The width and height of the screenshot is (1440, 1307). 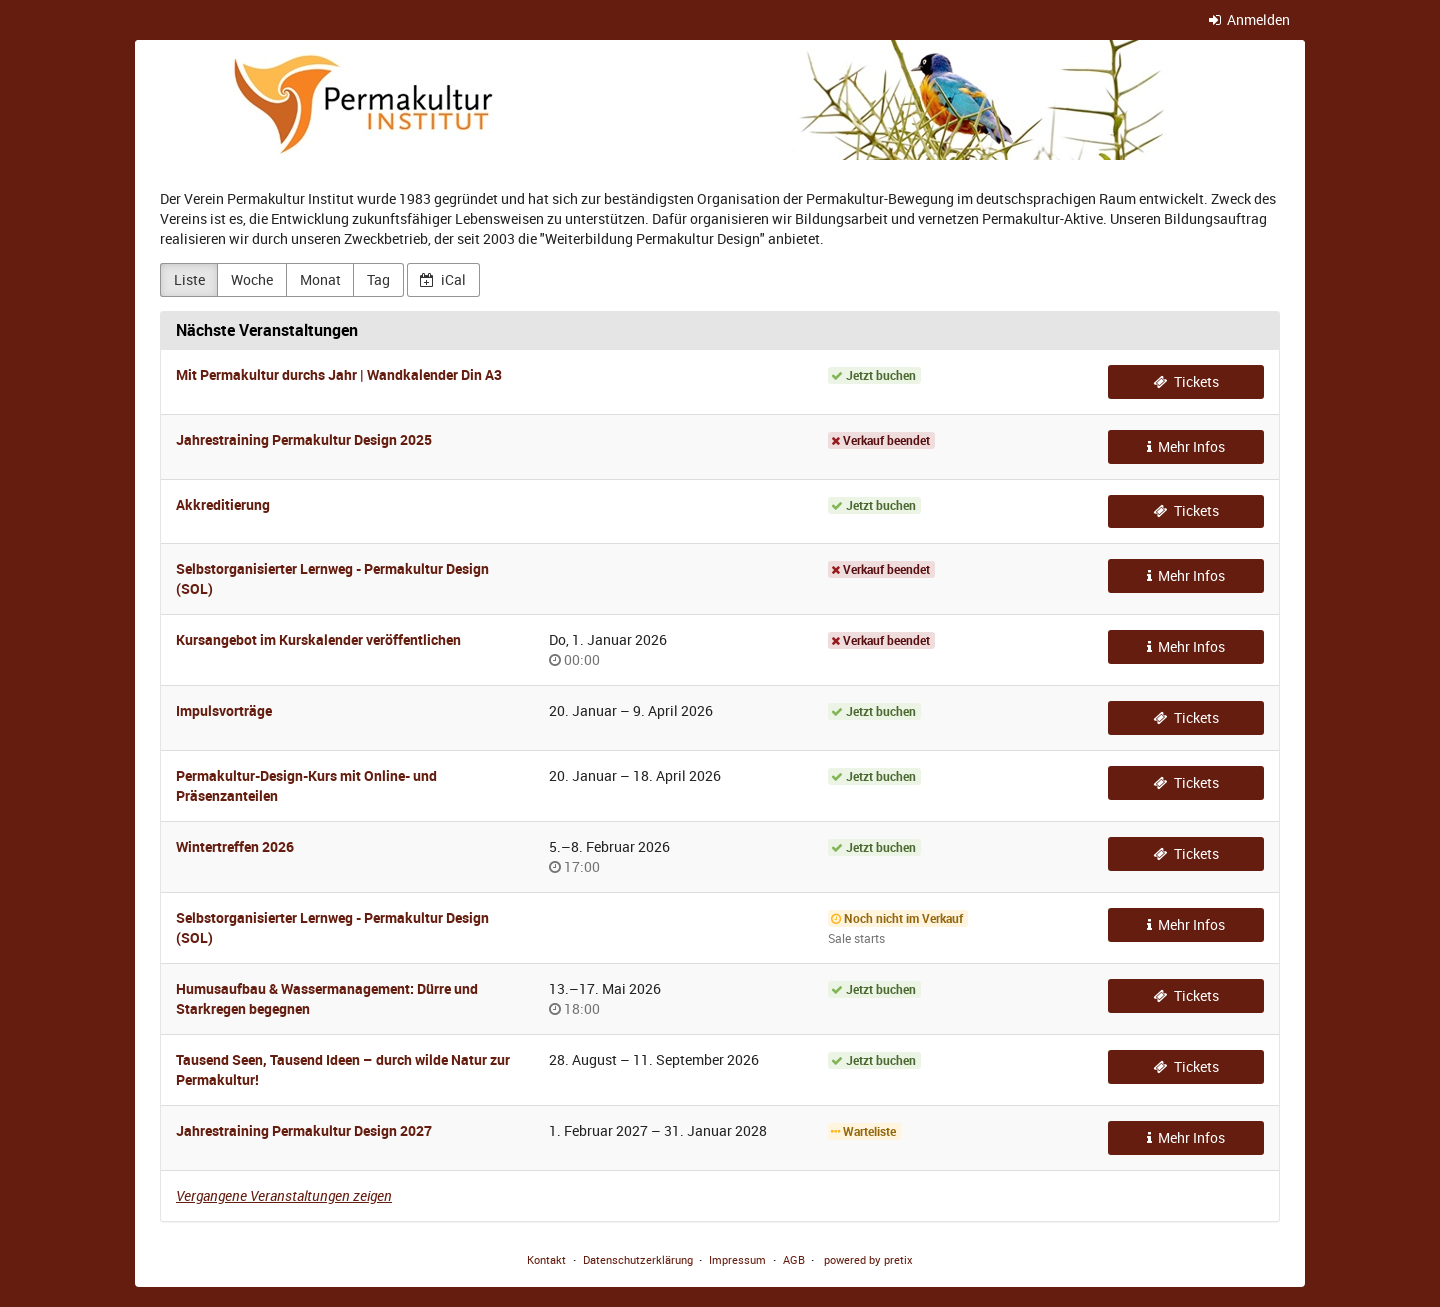 What do you see at coordinates (224, 710) in the screenshot?
I see `Impulsvorträge` at bounding box center [224, 710].